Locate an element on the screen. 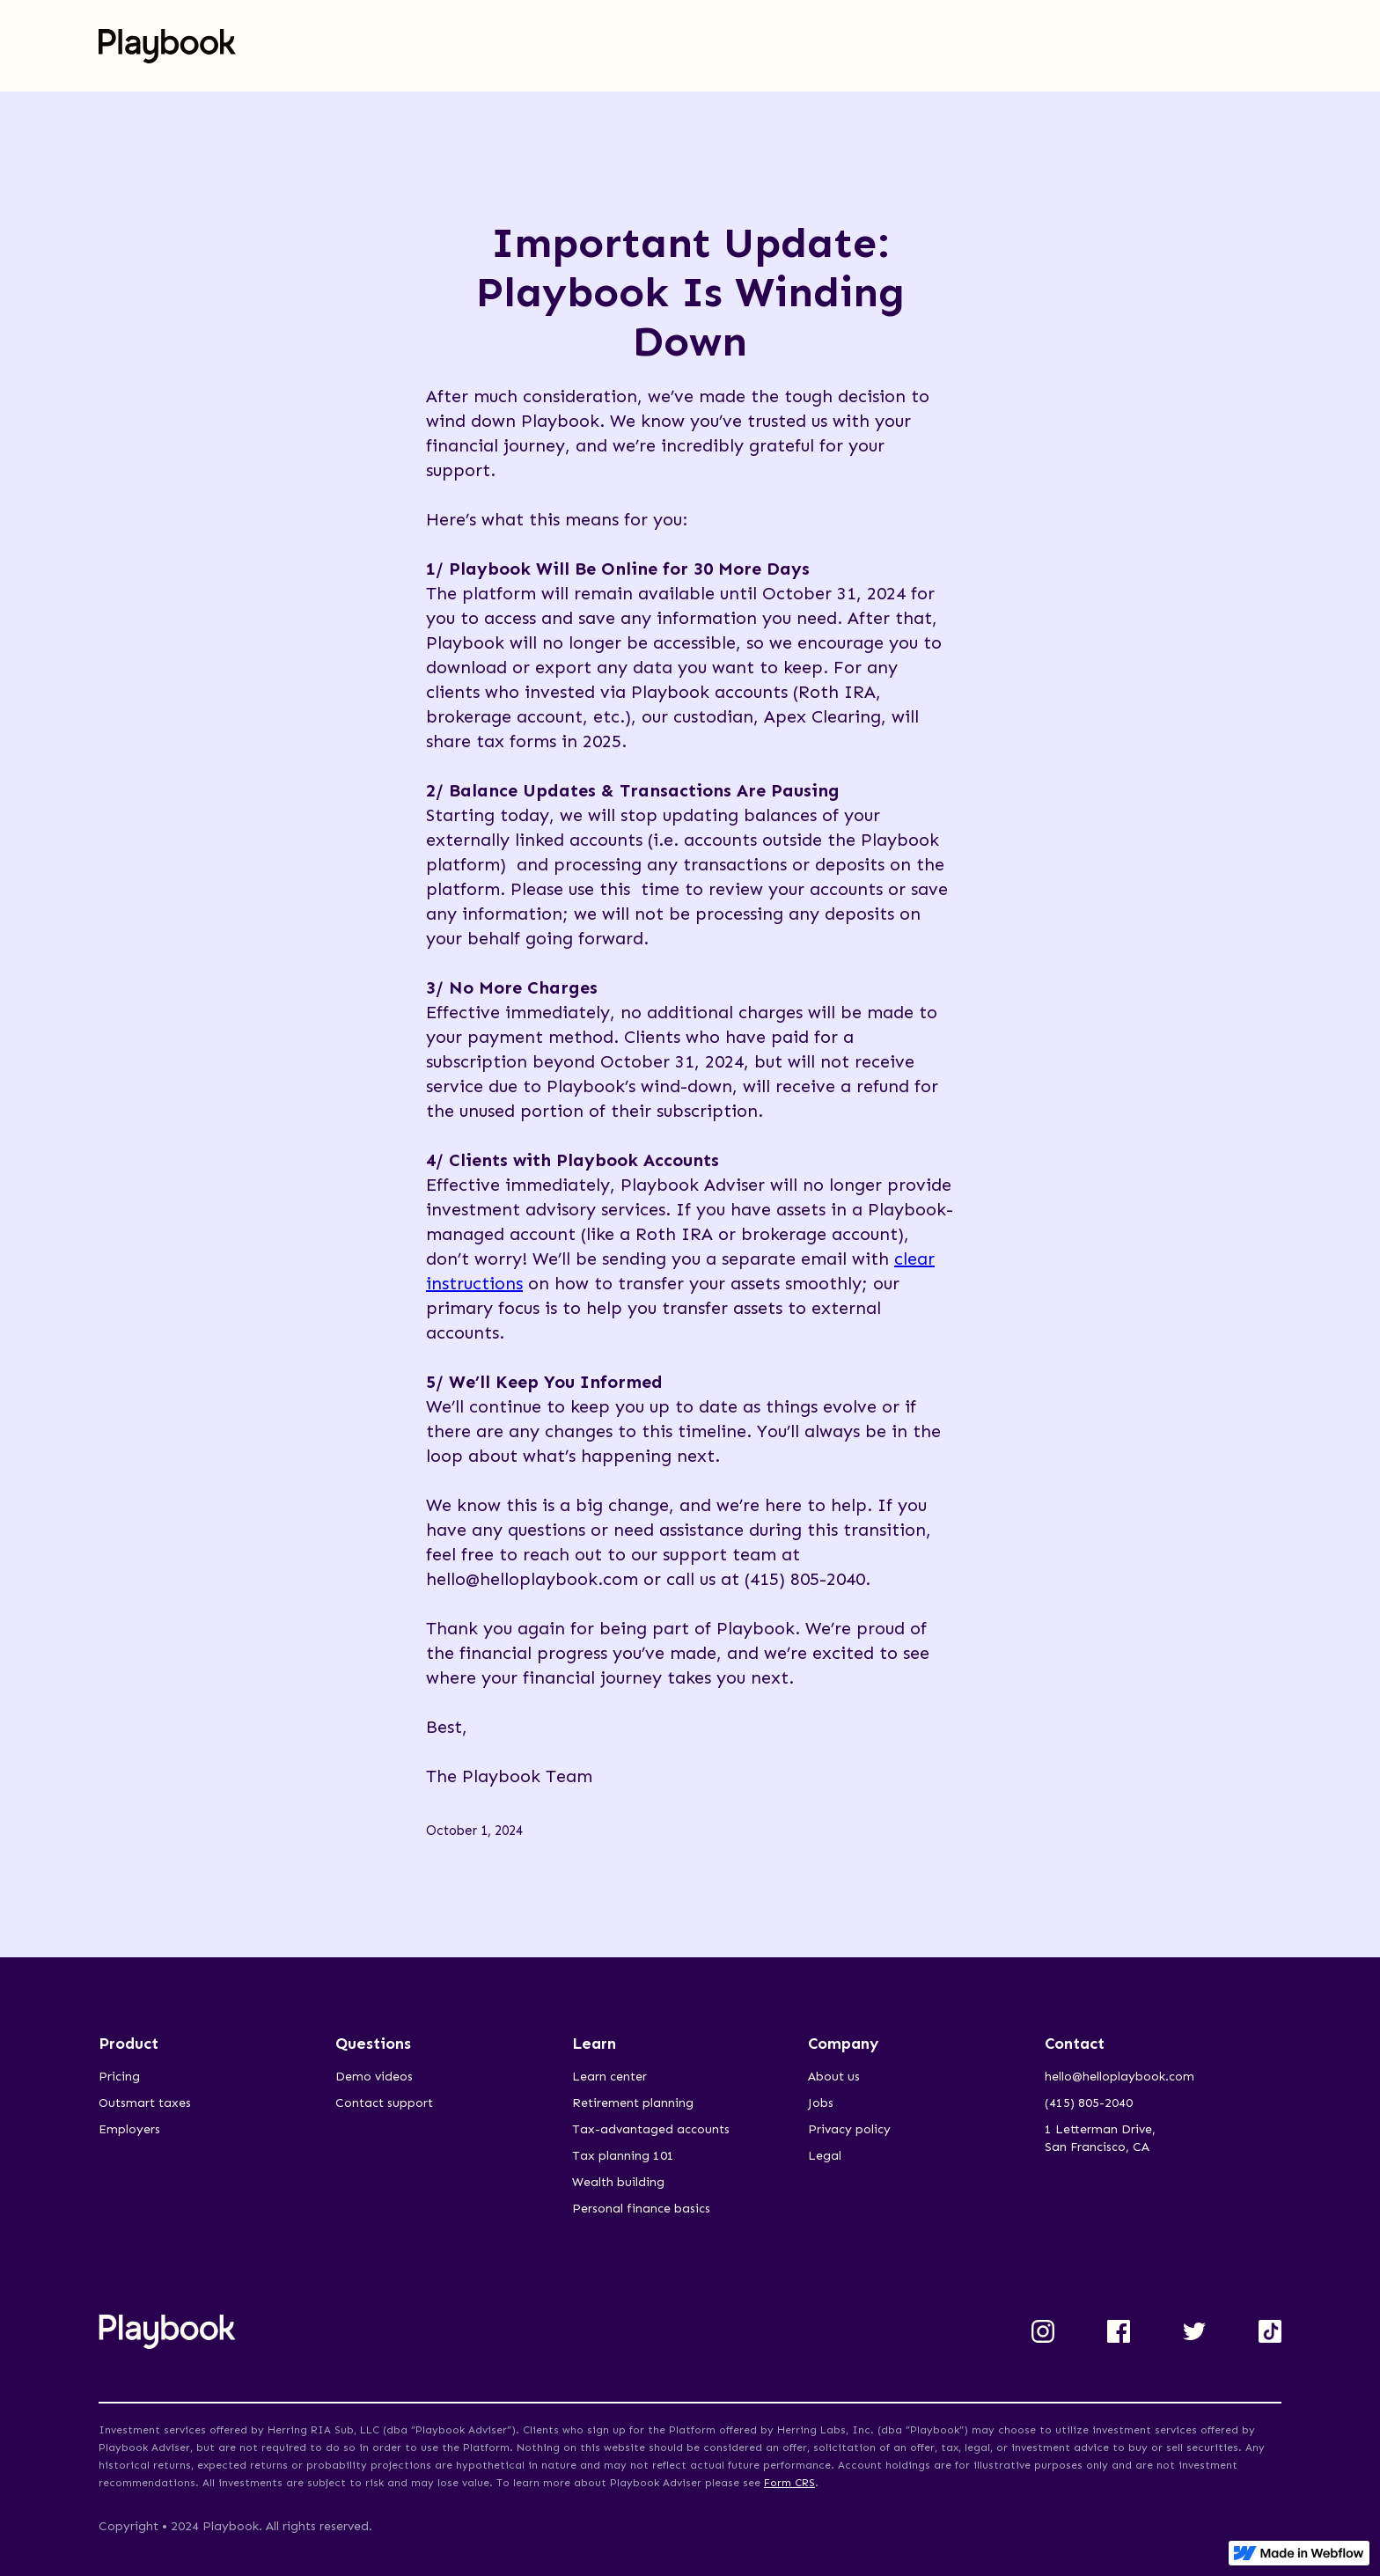 Image resolution: width=1380 pixels, height=2576 pixels. Personal finance basics is located at coordinates (641, 2208).